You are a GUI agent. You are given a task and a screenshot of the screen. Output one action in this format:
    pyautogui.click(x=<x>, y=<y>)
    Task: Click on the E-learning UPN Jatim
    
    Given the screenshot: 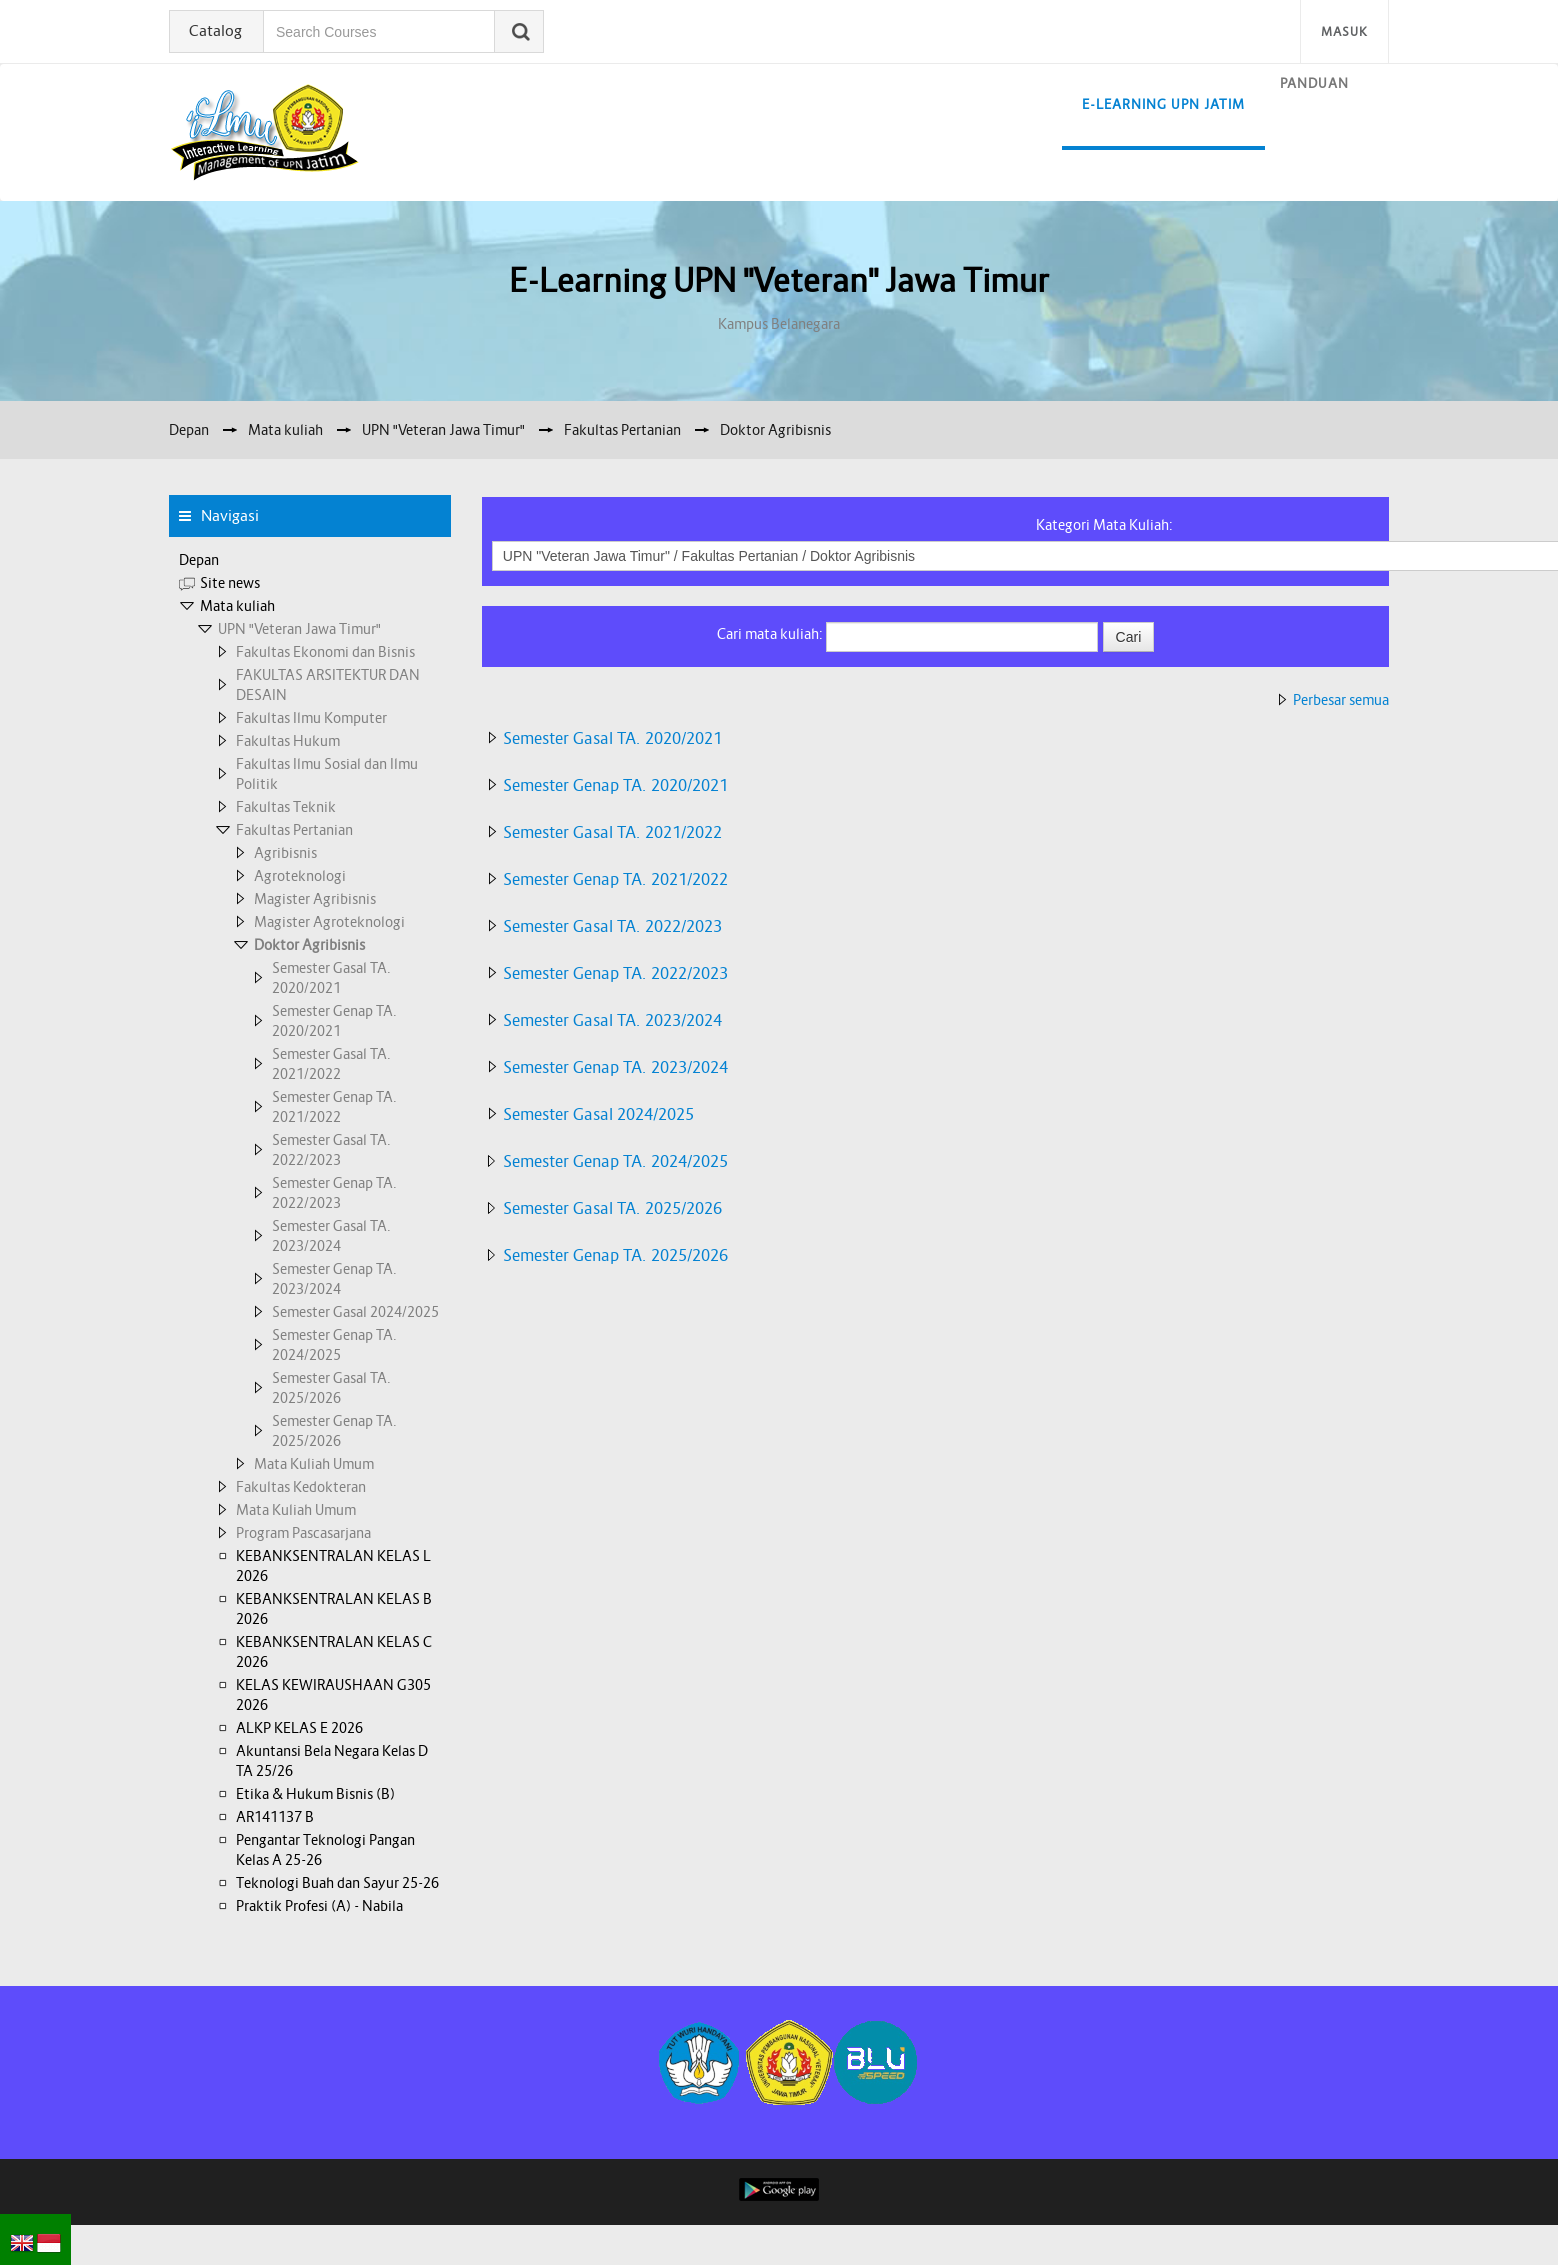 What is the action you would take?
    pyautogui.click(x=1163, y=104)
    